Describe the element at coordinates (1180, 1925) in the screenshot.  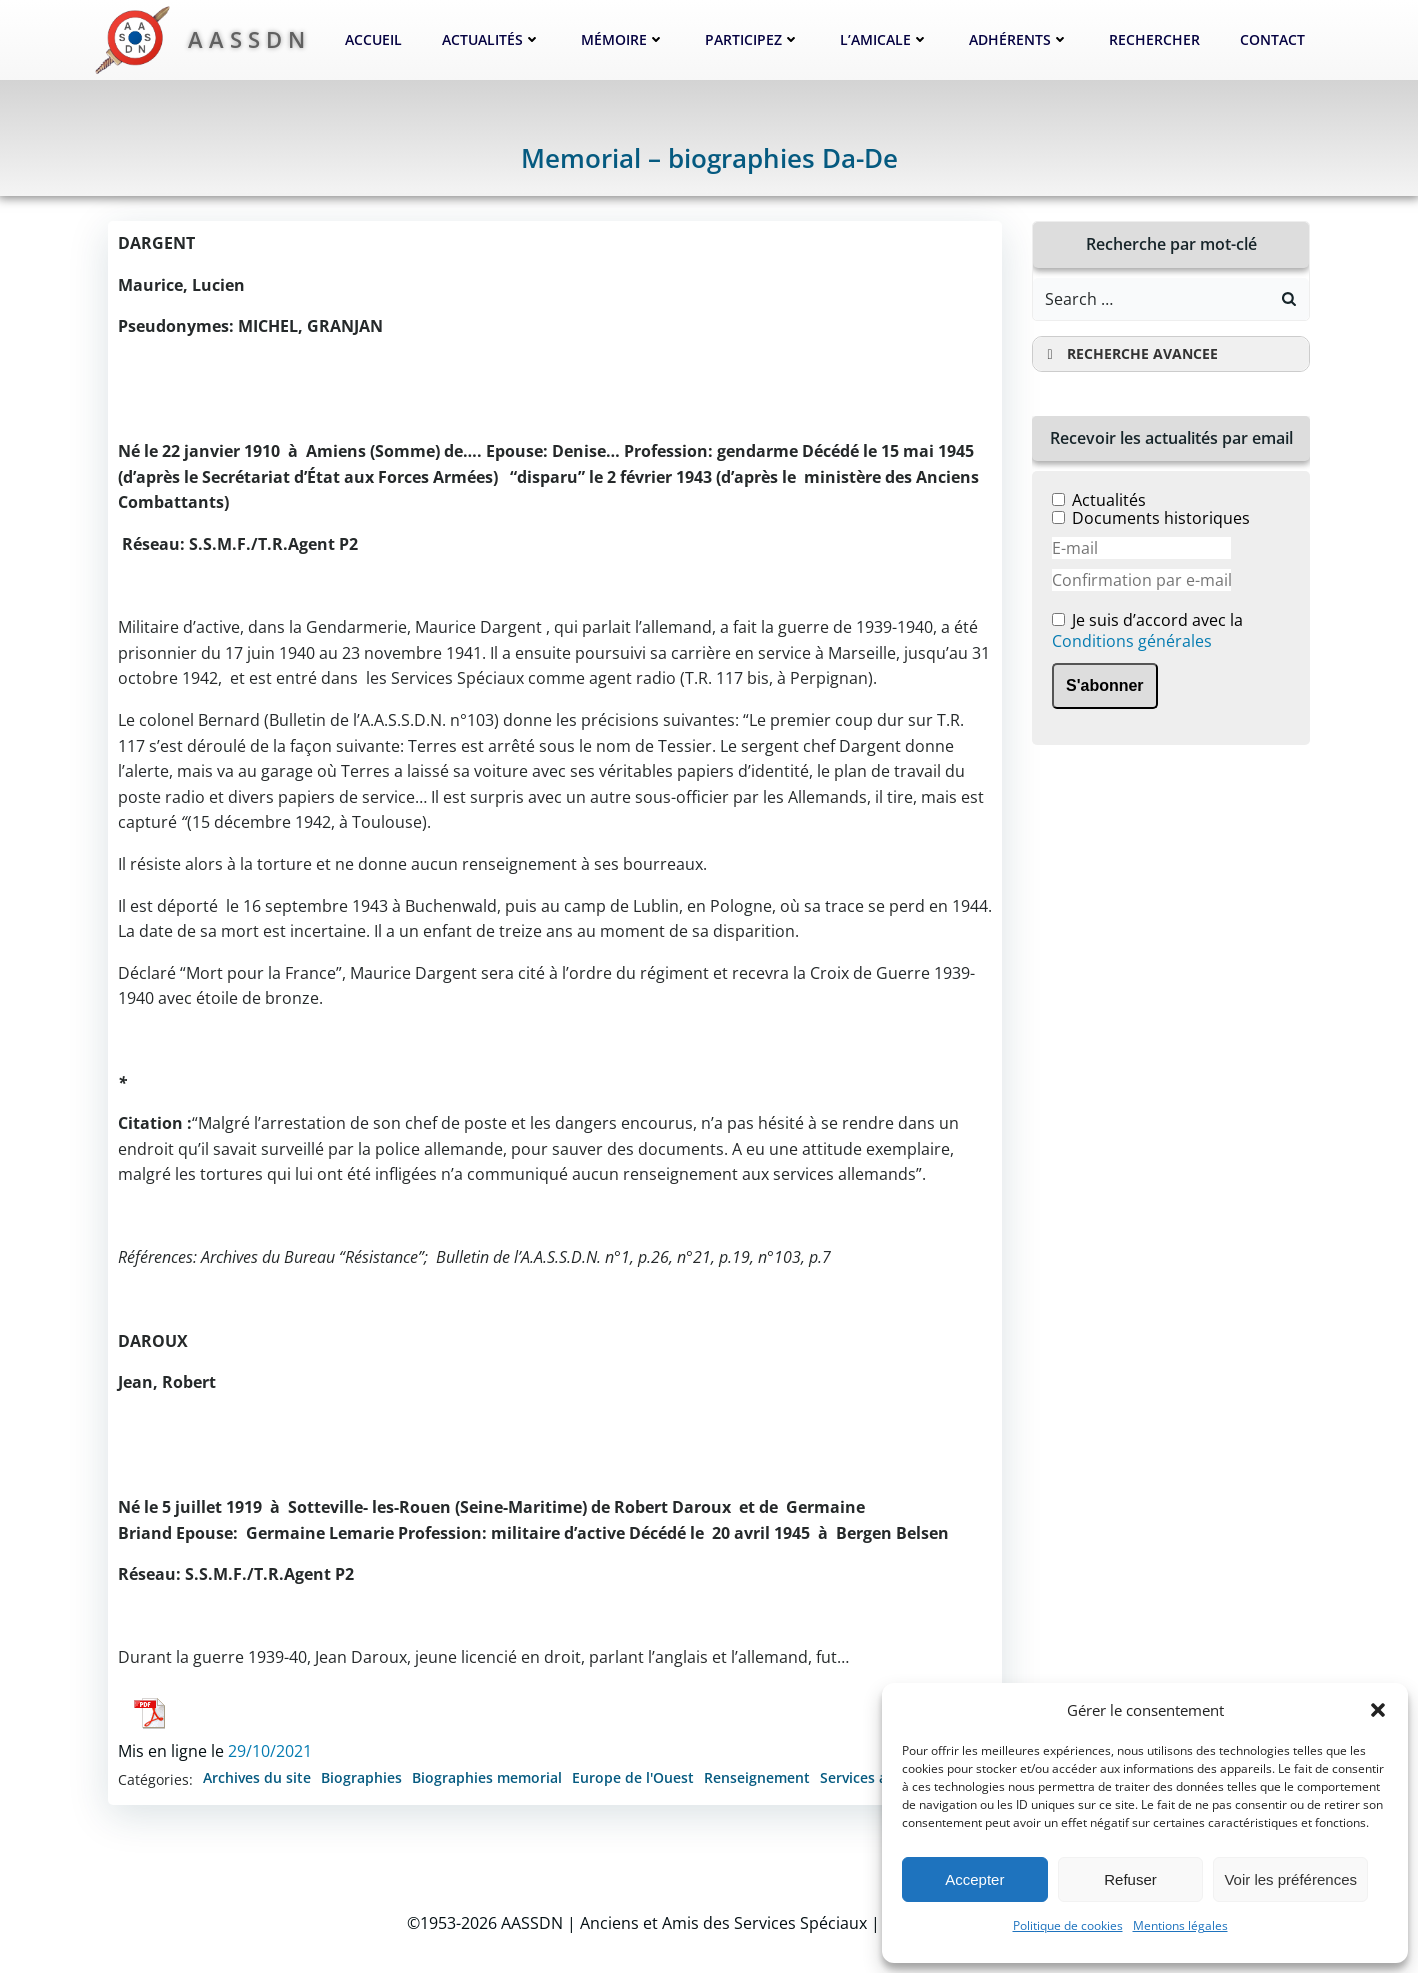
I see `Mentions légales` at that location.